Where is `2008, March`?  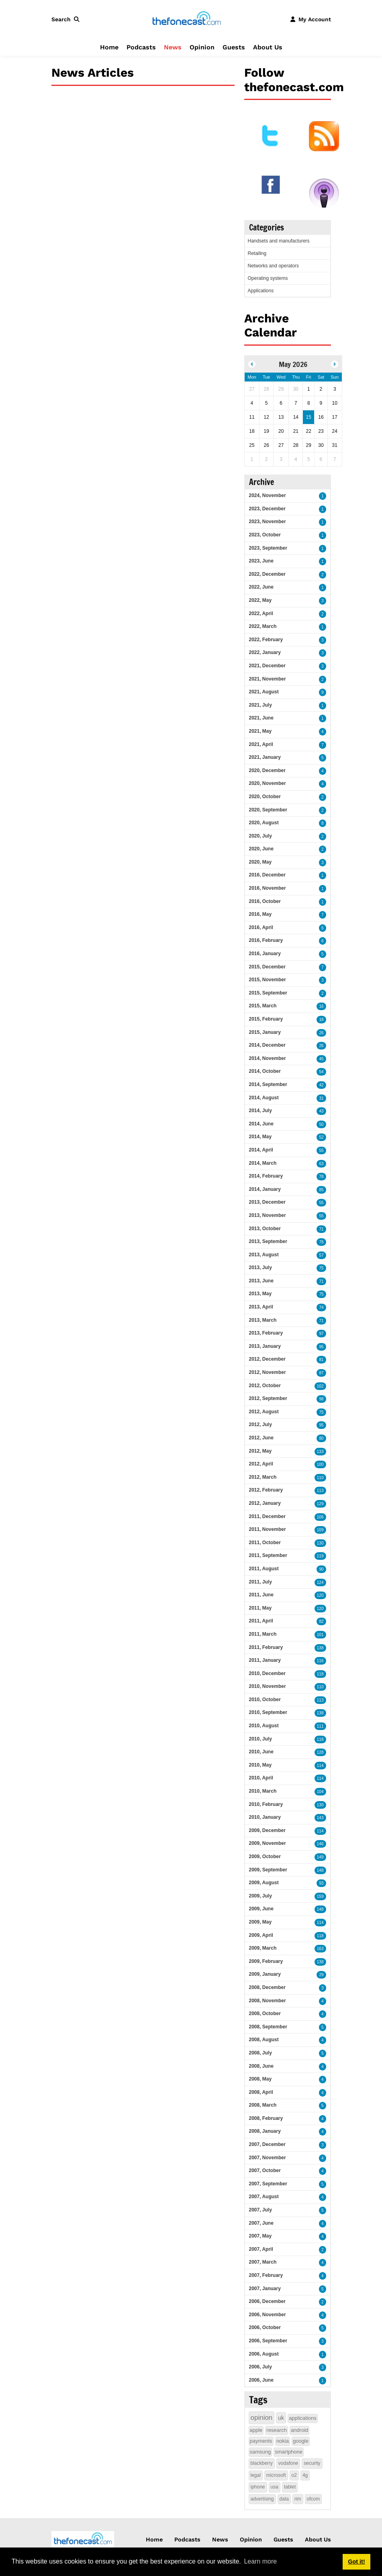
2008, March is located at coordinates (263, 2105).